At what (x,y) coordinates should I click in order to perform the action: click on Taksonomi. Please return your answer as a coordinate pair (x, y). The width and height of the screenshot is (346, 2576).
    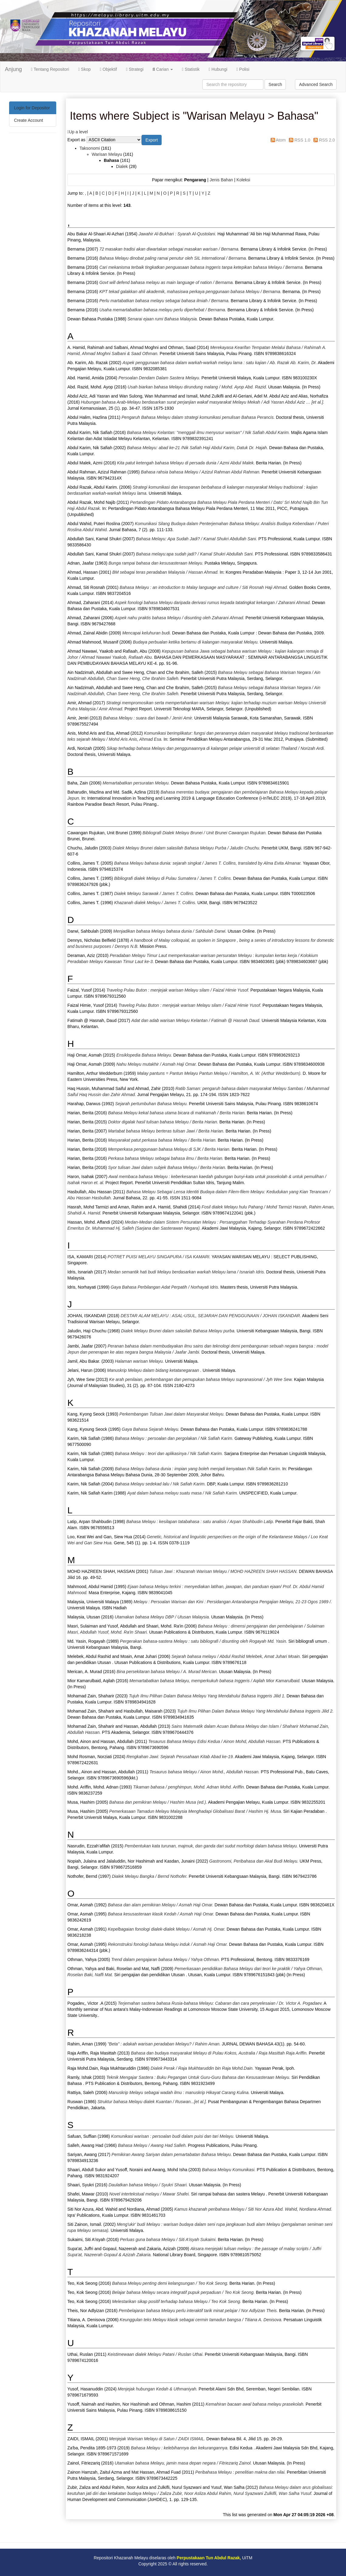
    Looking at the image, I should click on (90, 148).